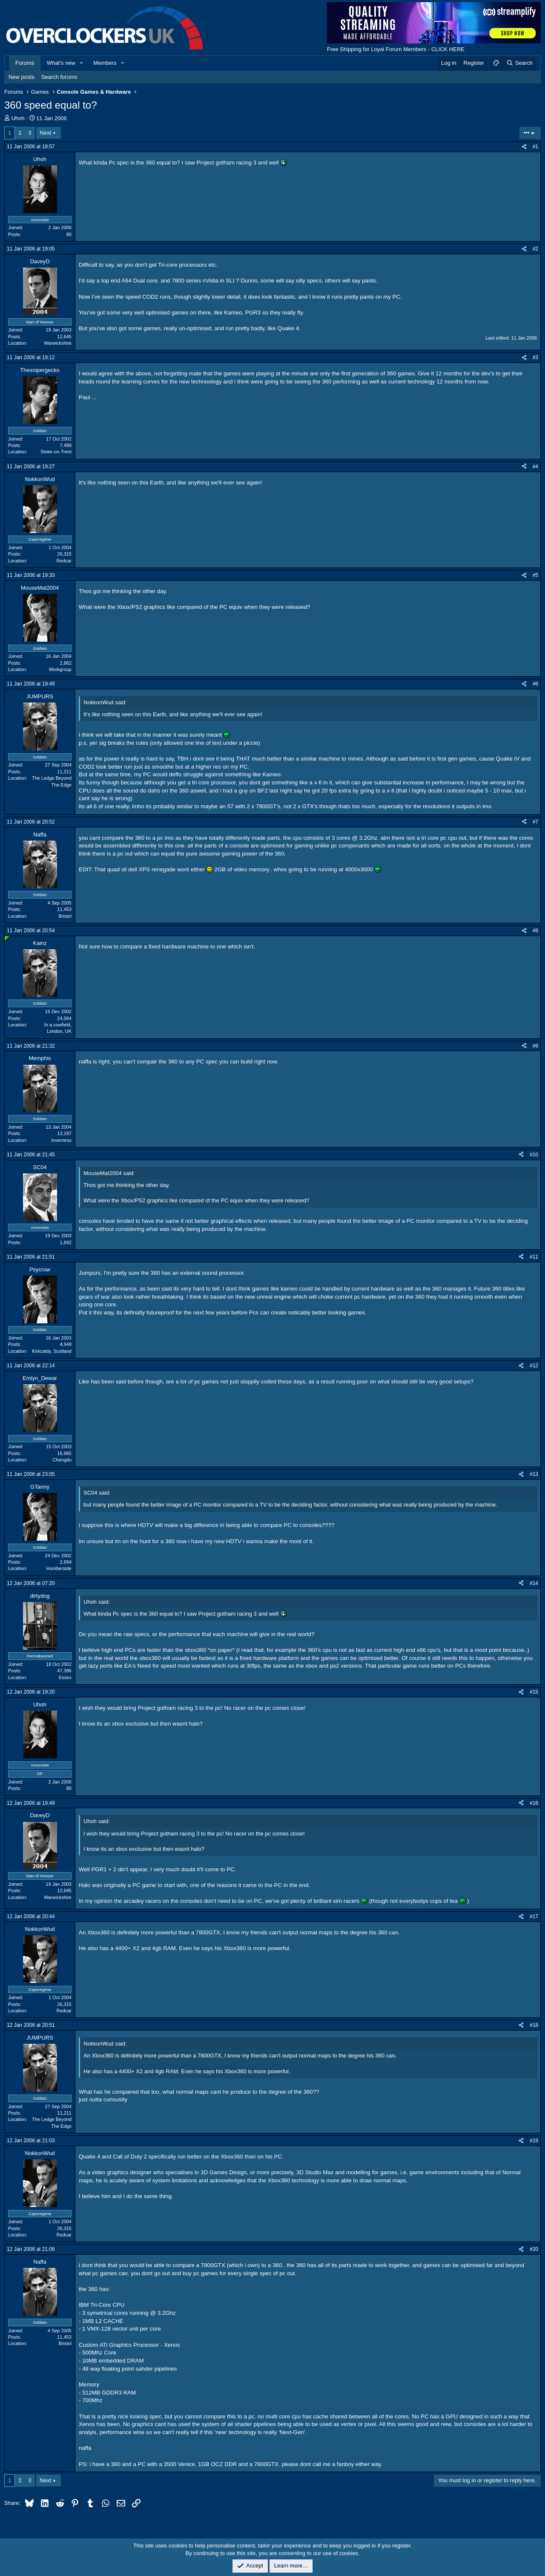 The image size is (545, 2576). What do you see at coordinates (535, 684) in the screenshot?
I see `#6` at bounding box center [535, 684].